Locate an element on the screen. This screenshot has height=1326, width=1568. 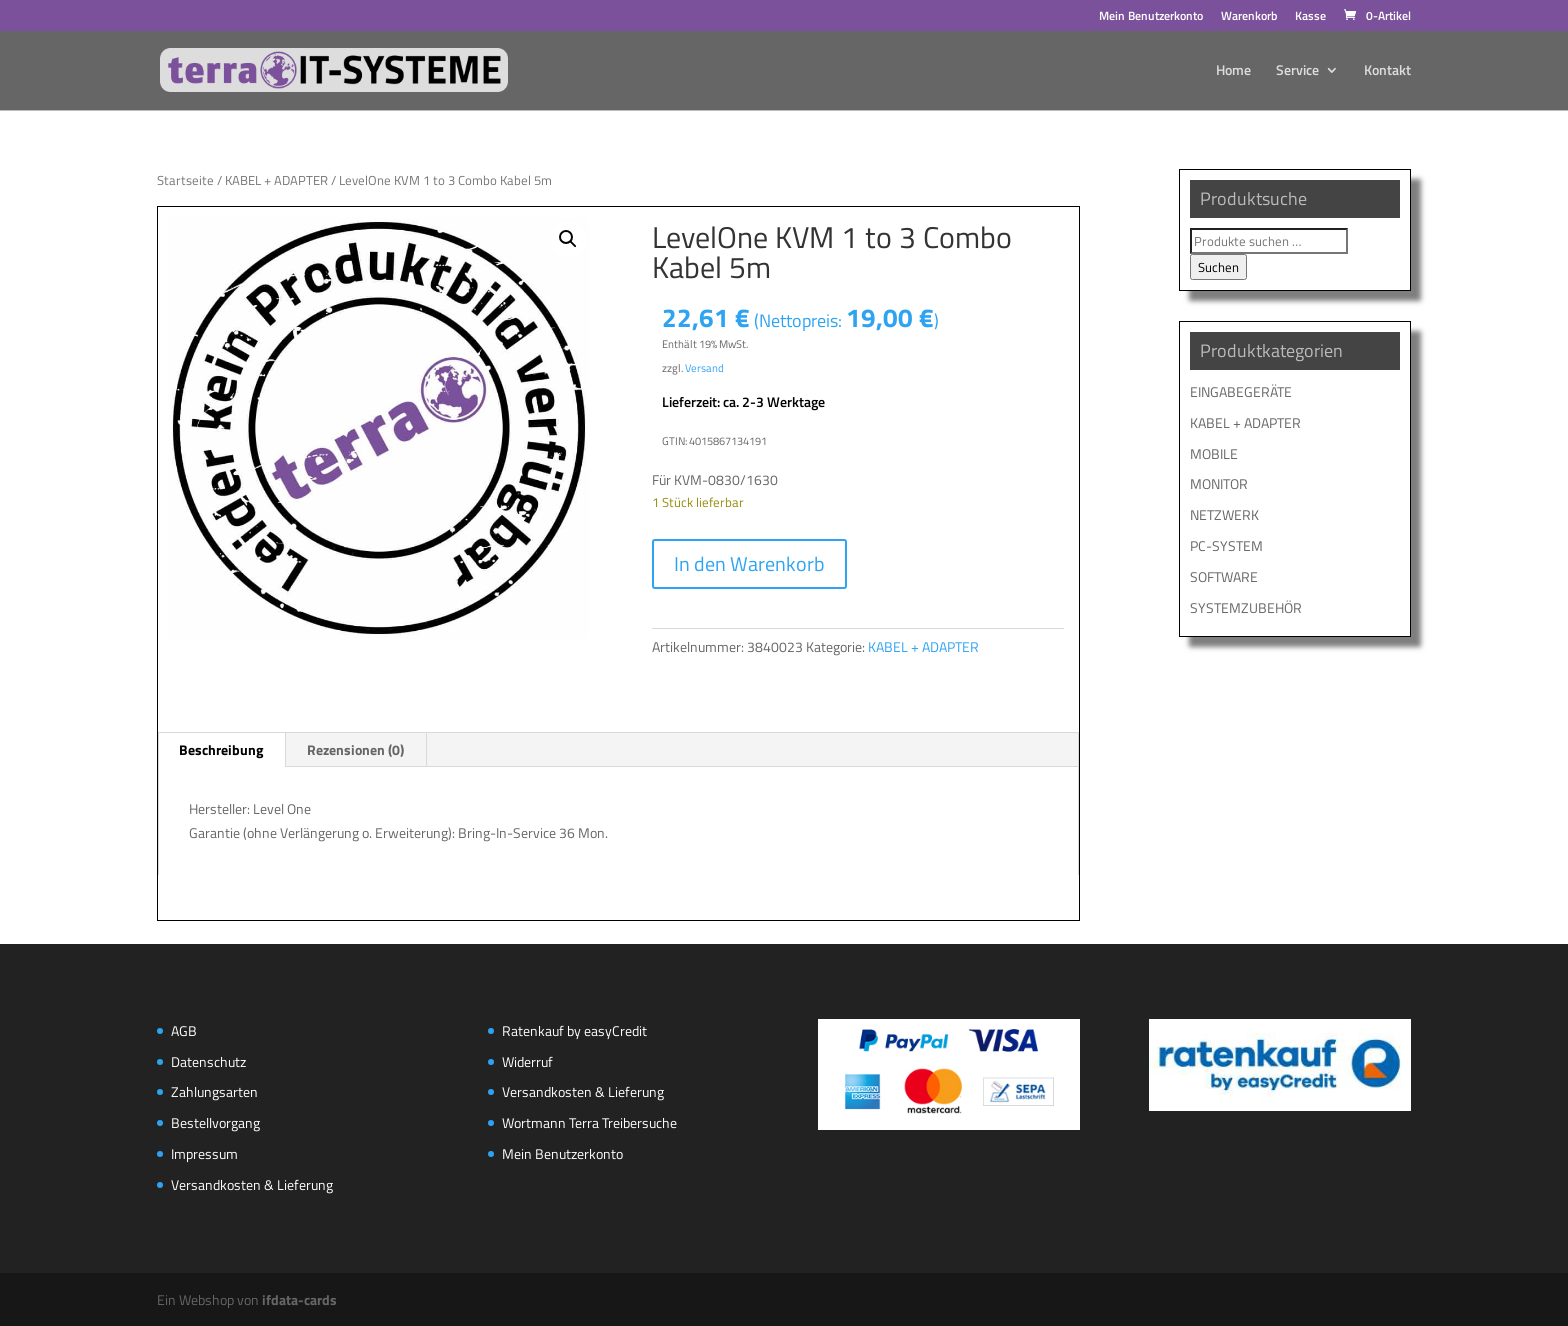
NETZWERK is located at coordinates (1224, 514).